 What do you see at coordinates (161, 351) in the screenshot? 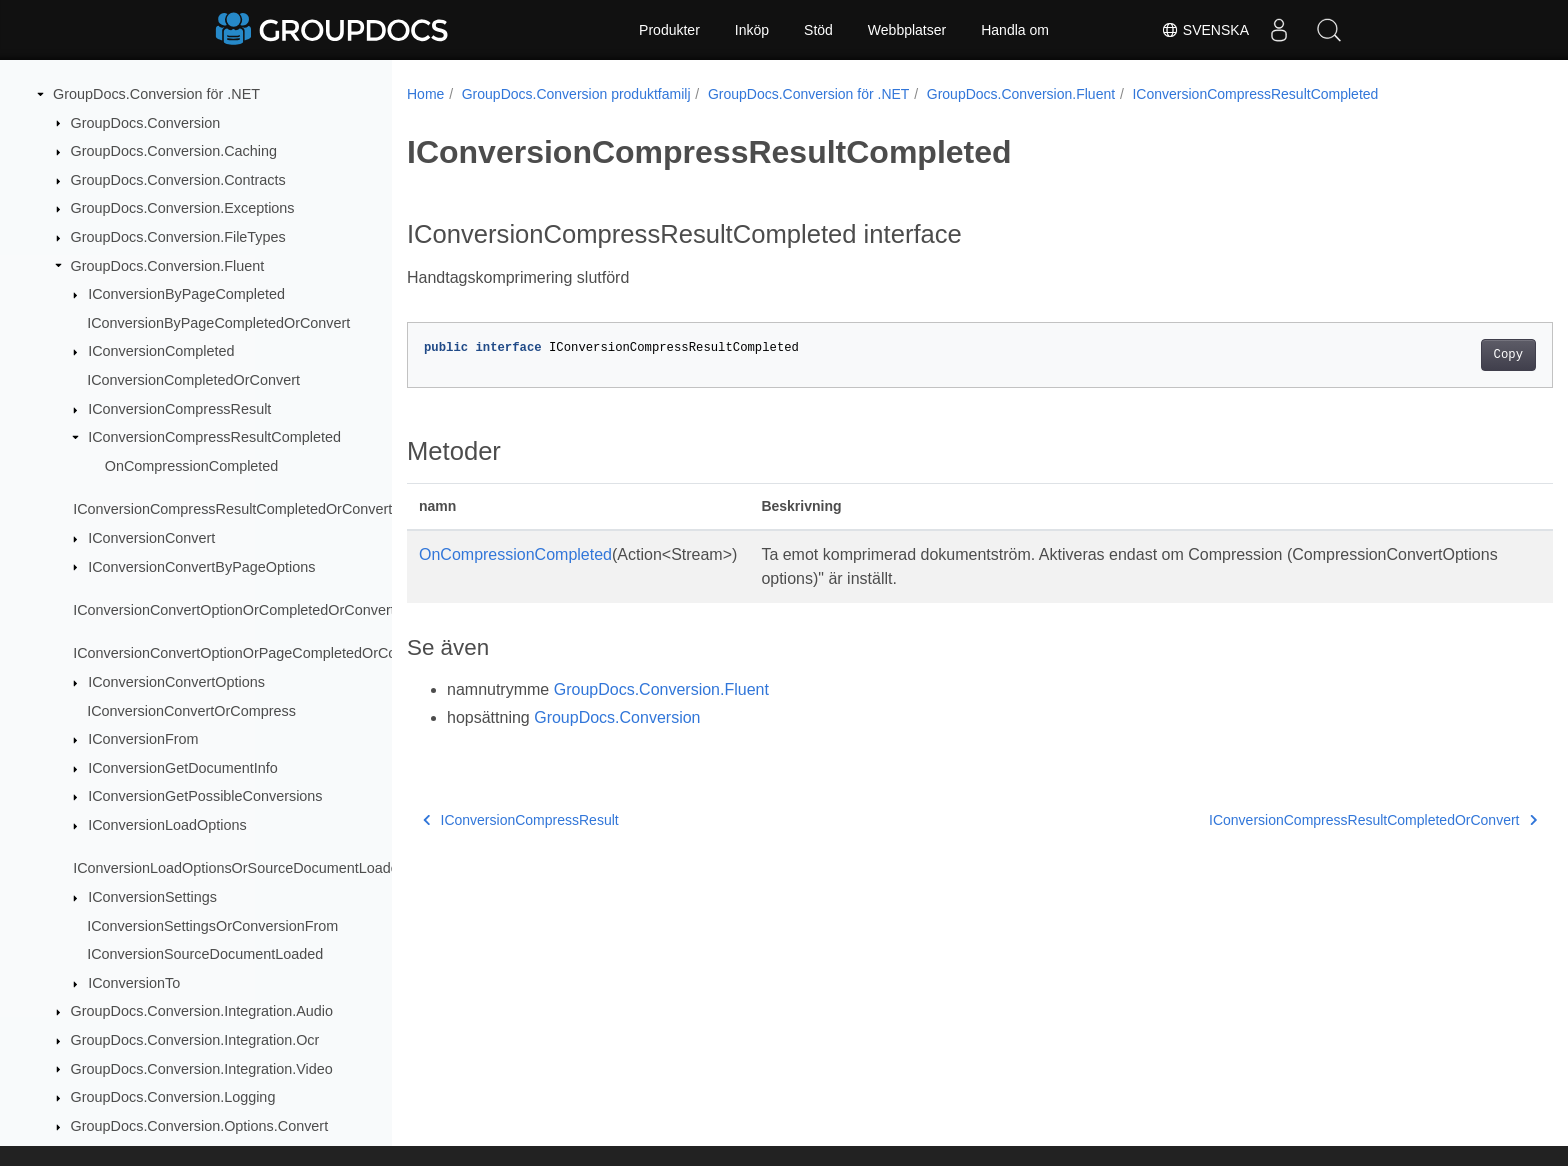
I see `IConversionCompleted` at bounding box center [161, 351].